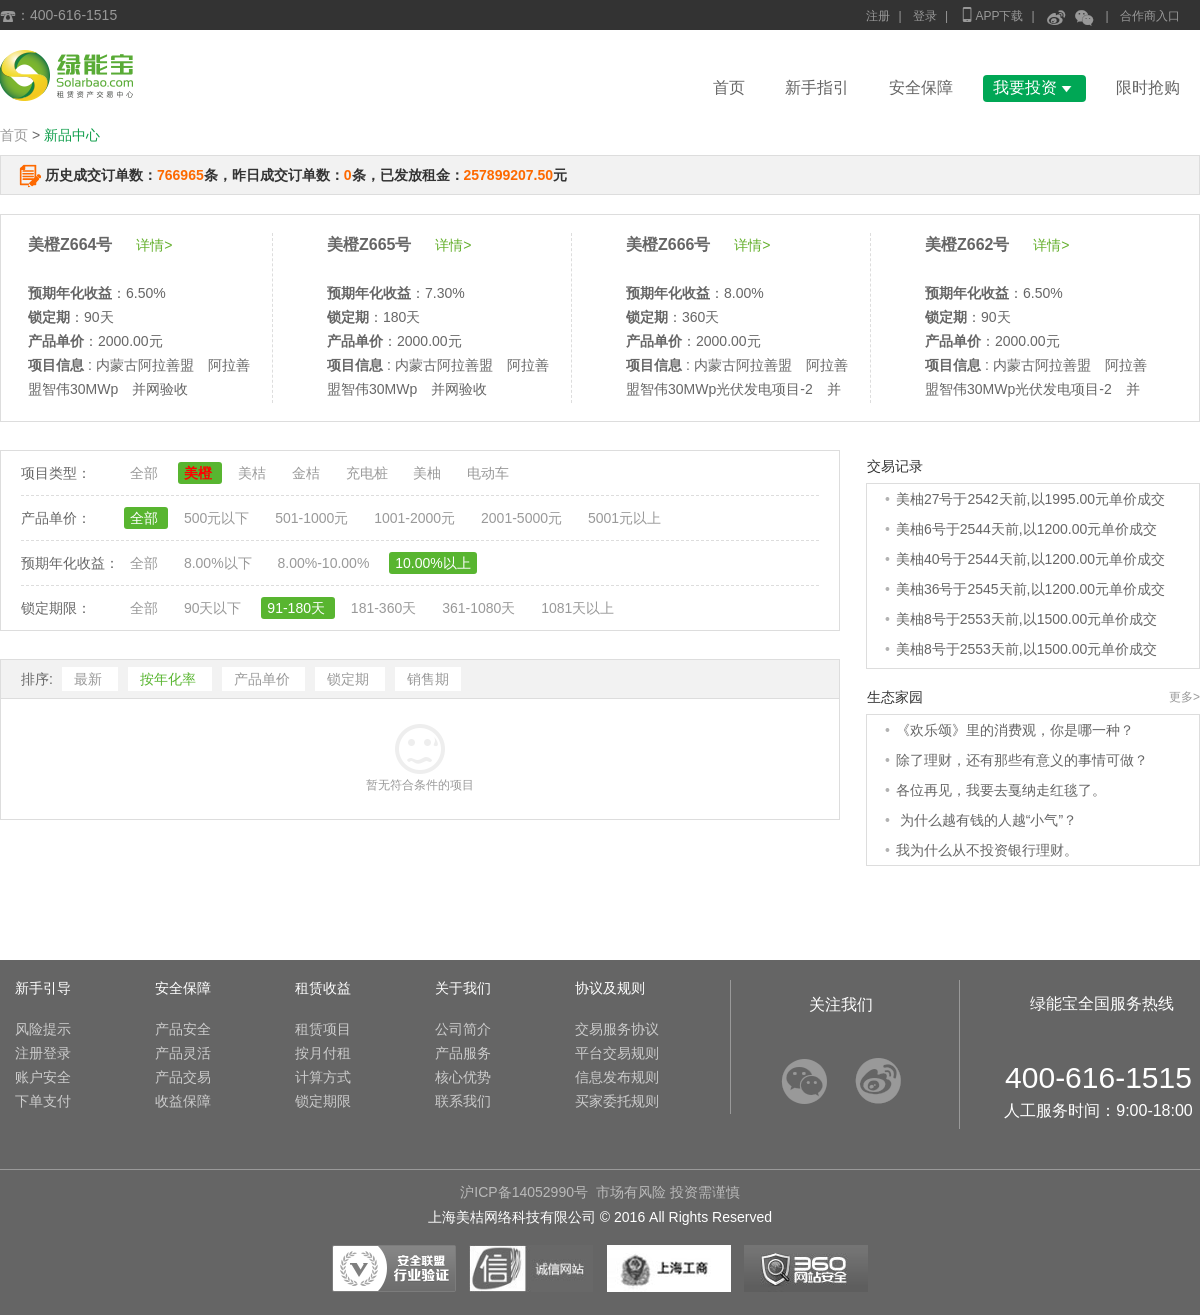 The image size is (1200, 1315). I want to click on 公司简介, so click(463, 1029).